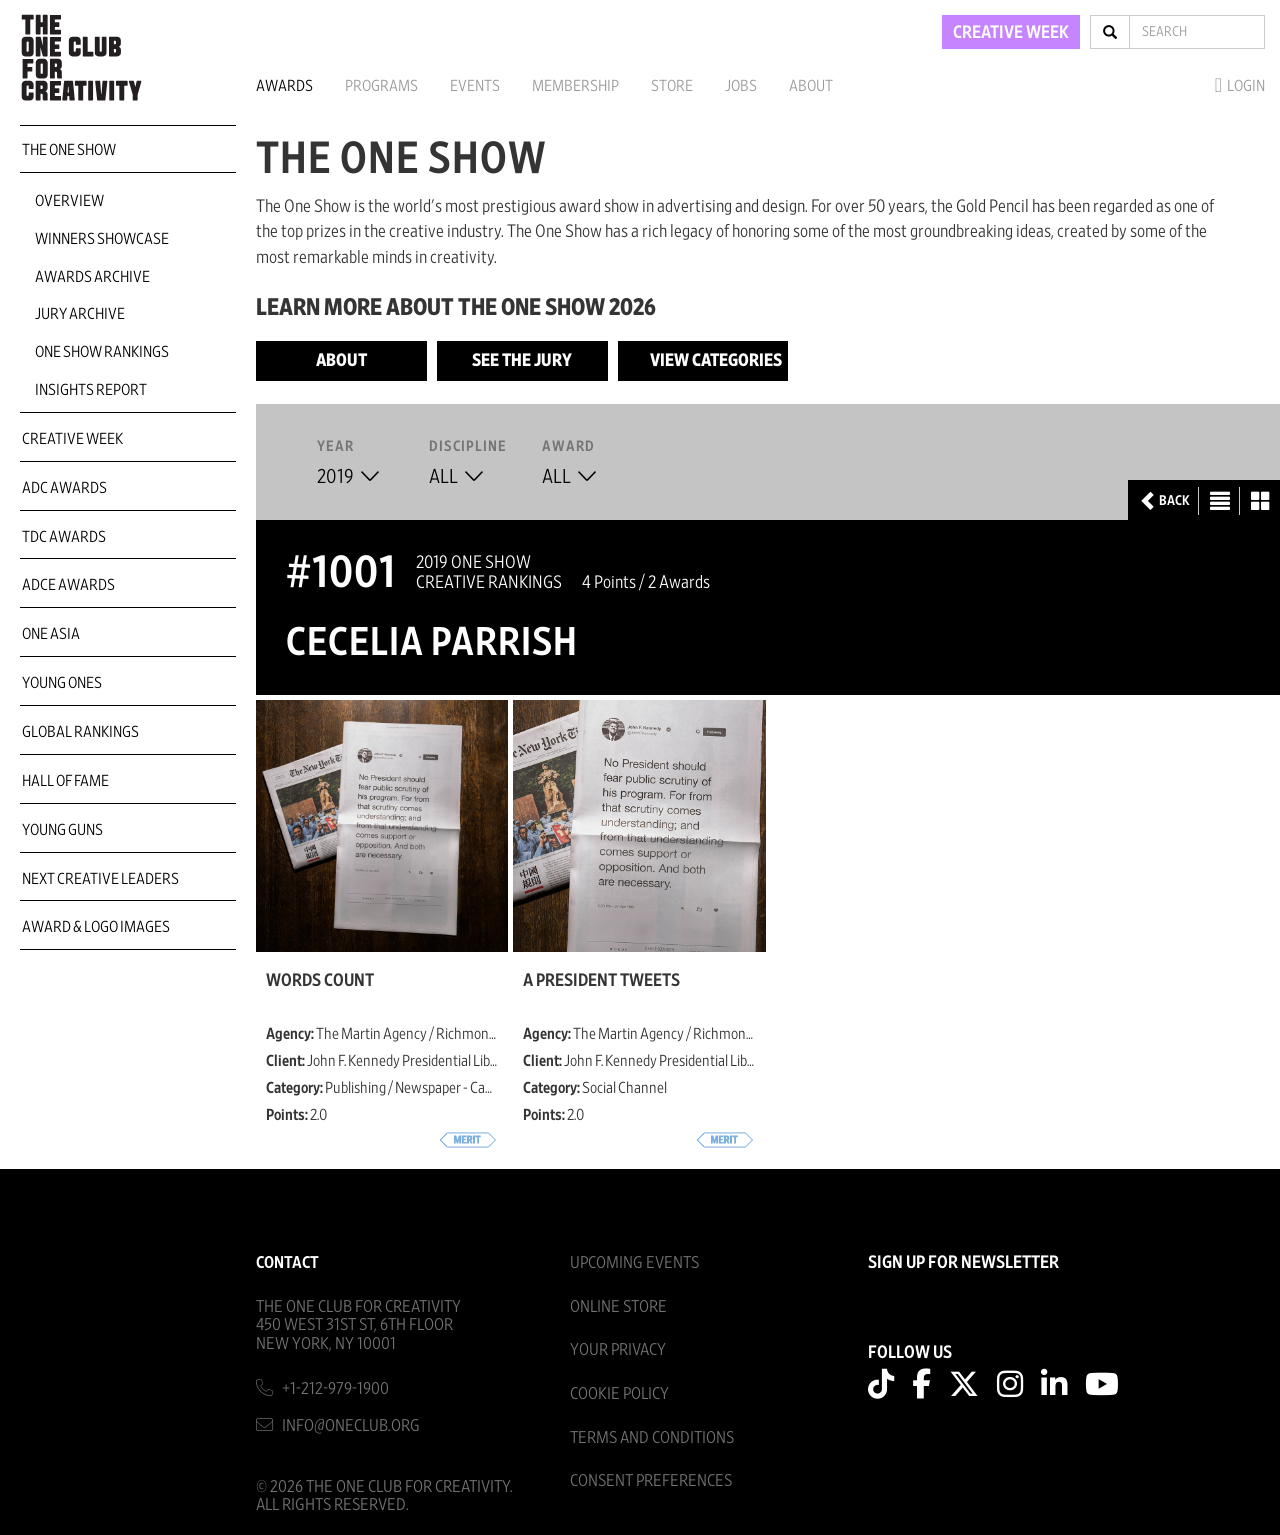  I want to click on +1-212-979-1900, so click(335, 1388).